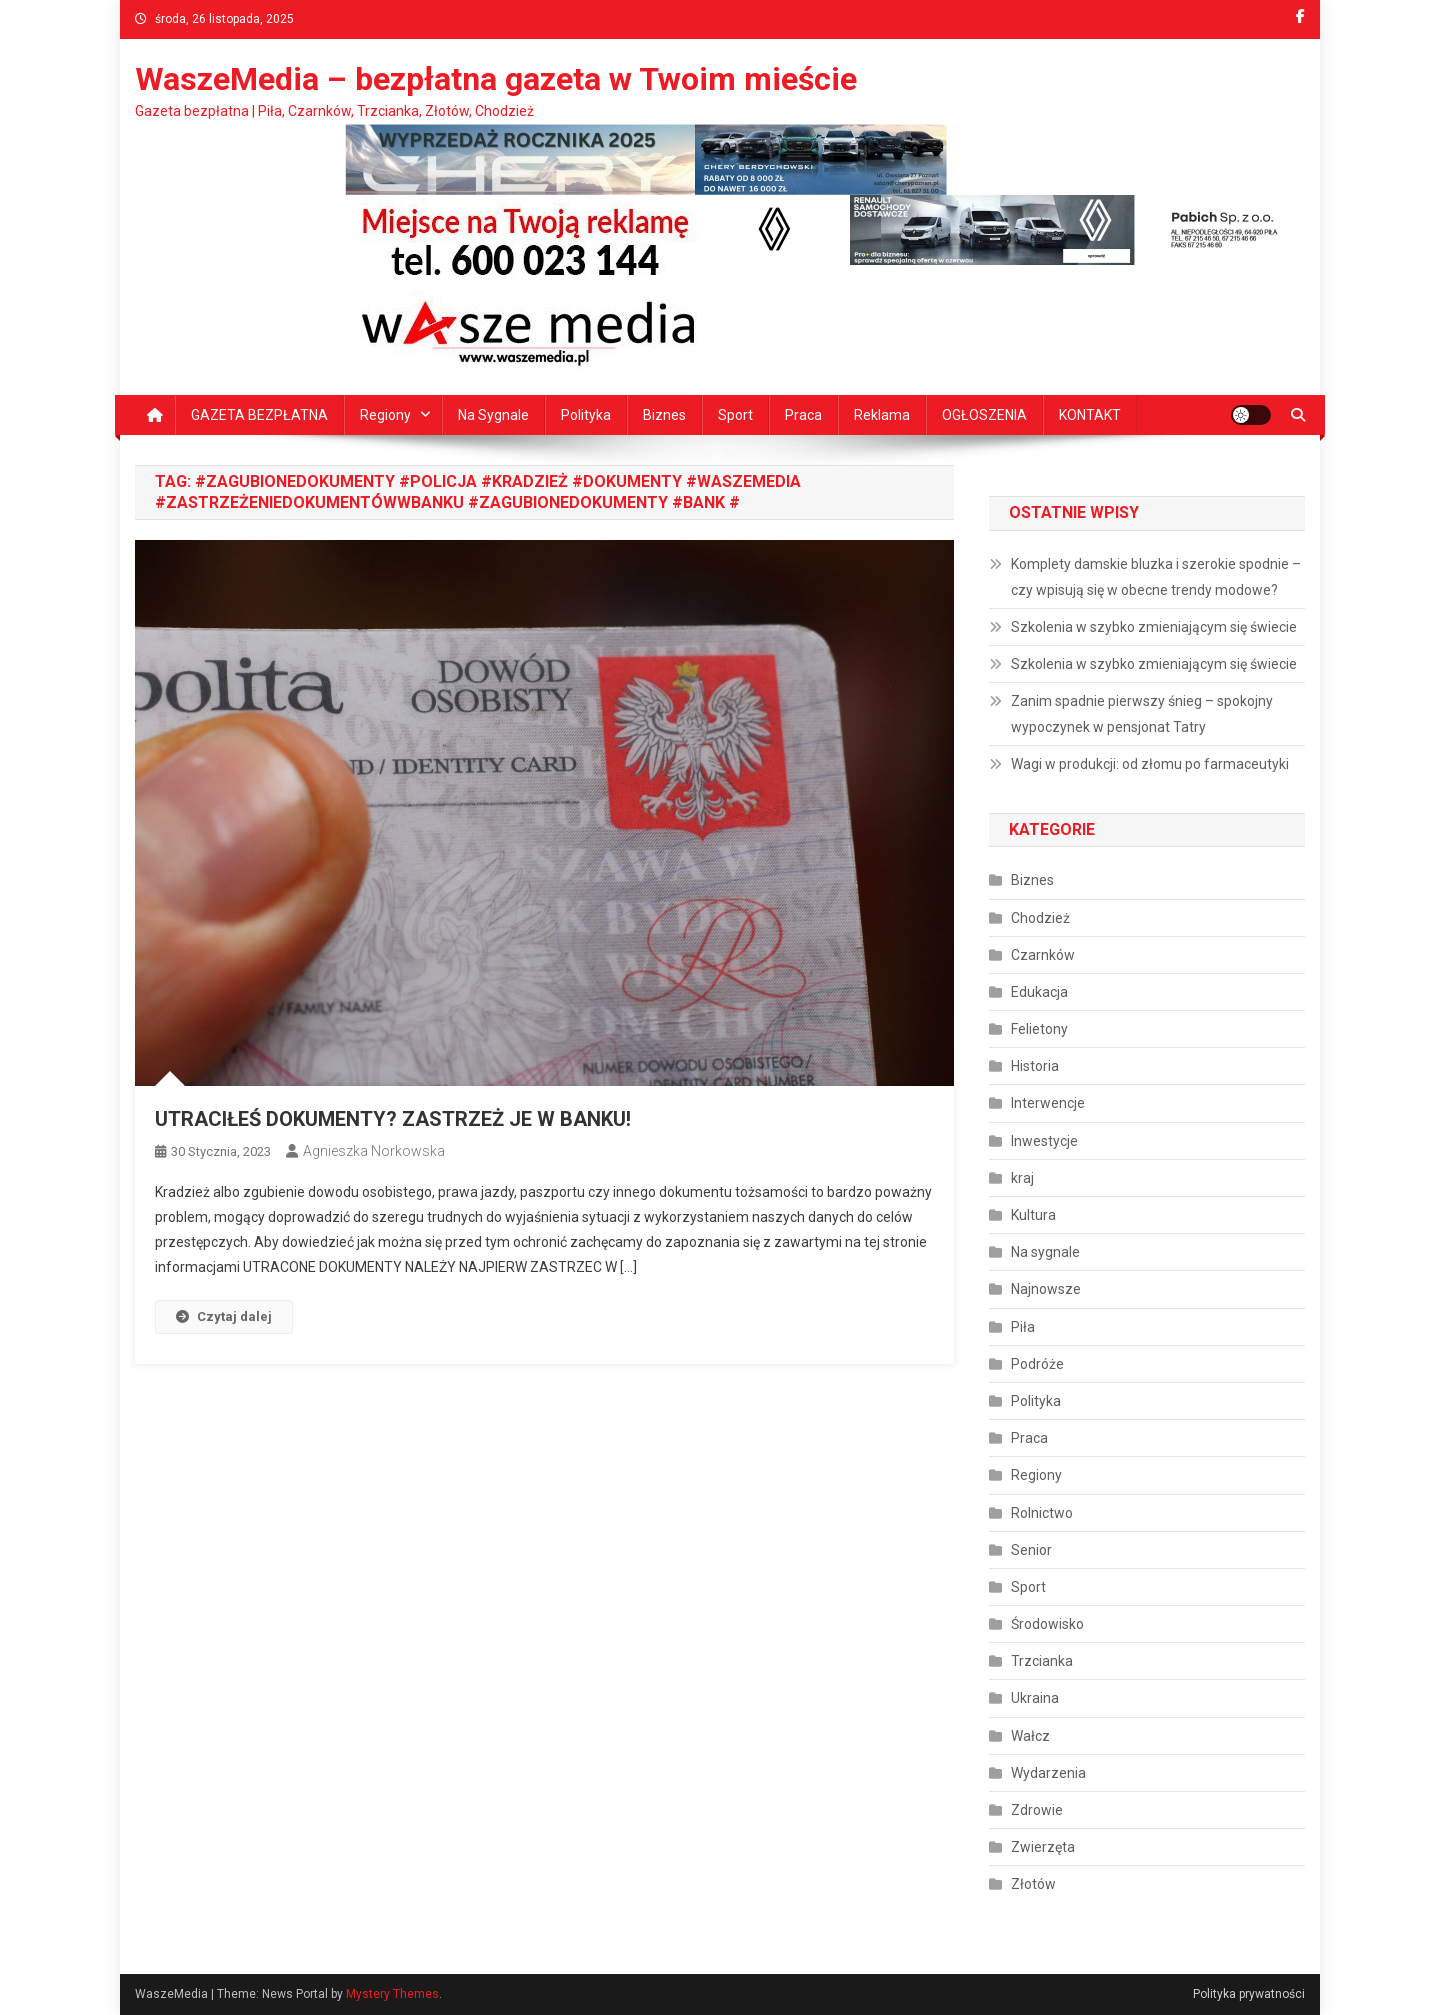 This screenshot has width=1440, height=2015. Describe the element at coordinates (1044, 1141) in the screenshot. I see `Inwestycje` at that location.